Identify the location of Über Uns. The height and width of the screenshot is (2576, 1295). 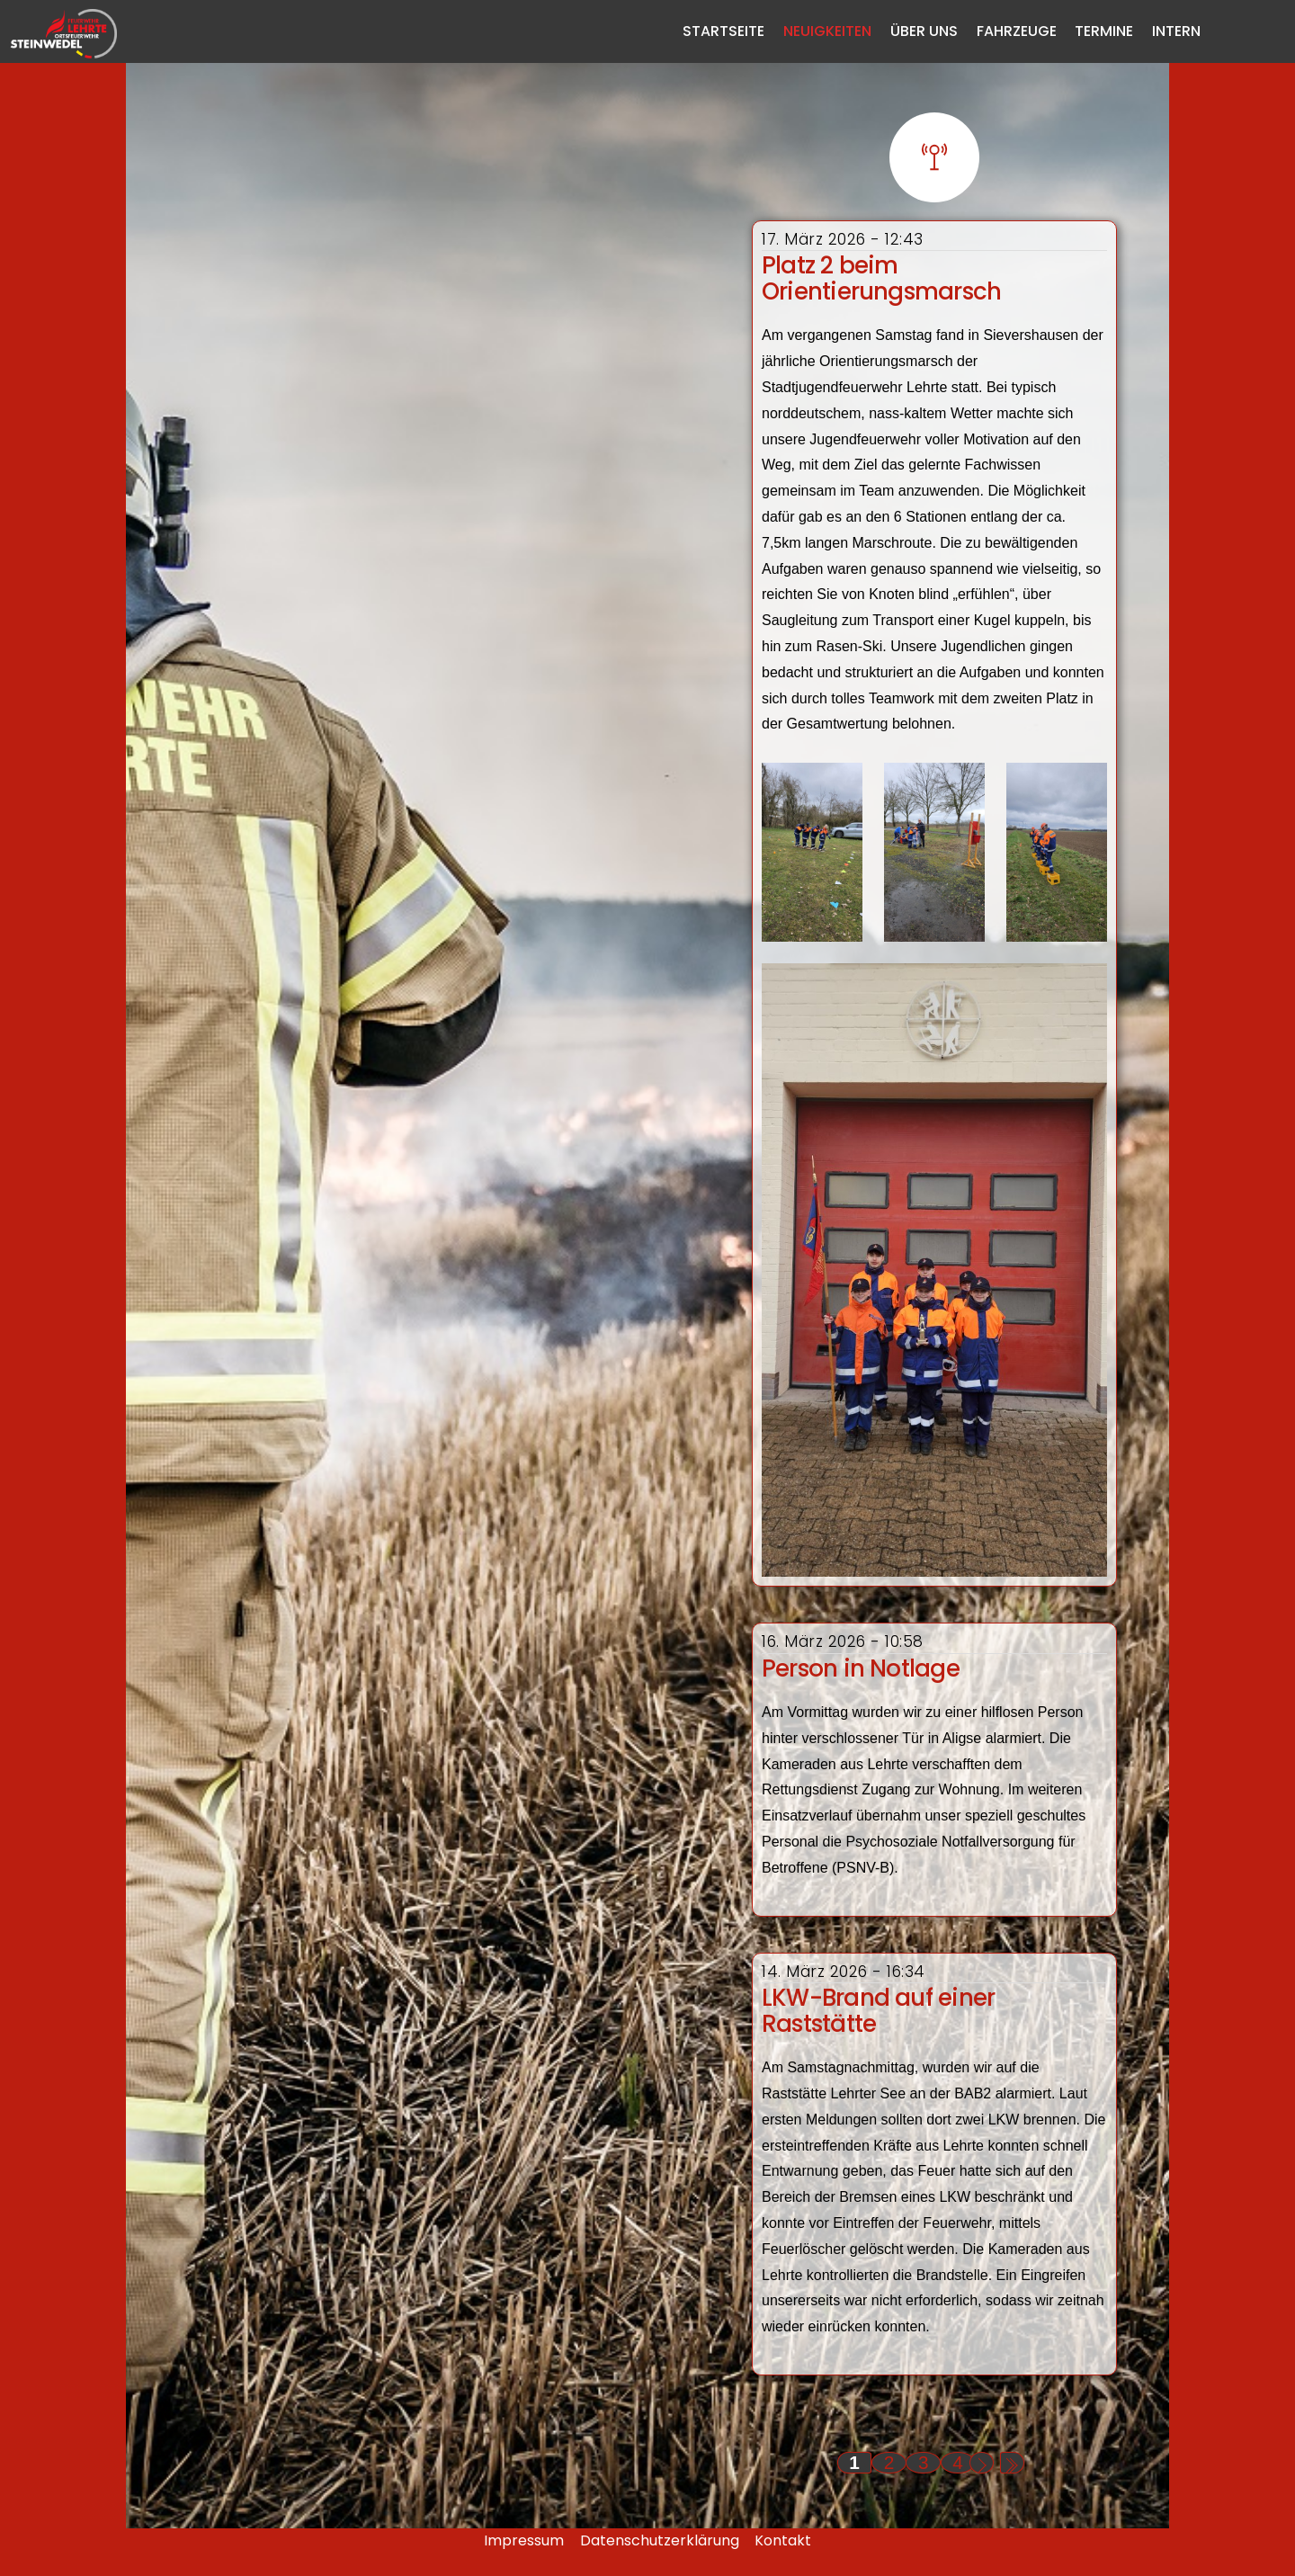
(924, 31).